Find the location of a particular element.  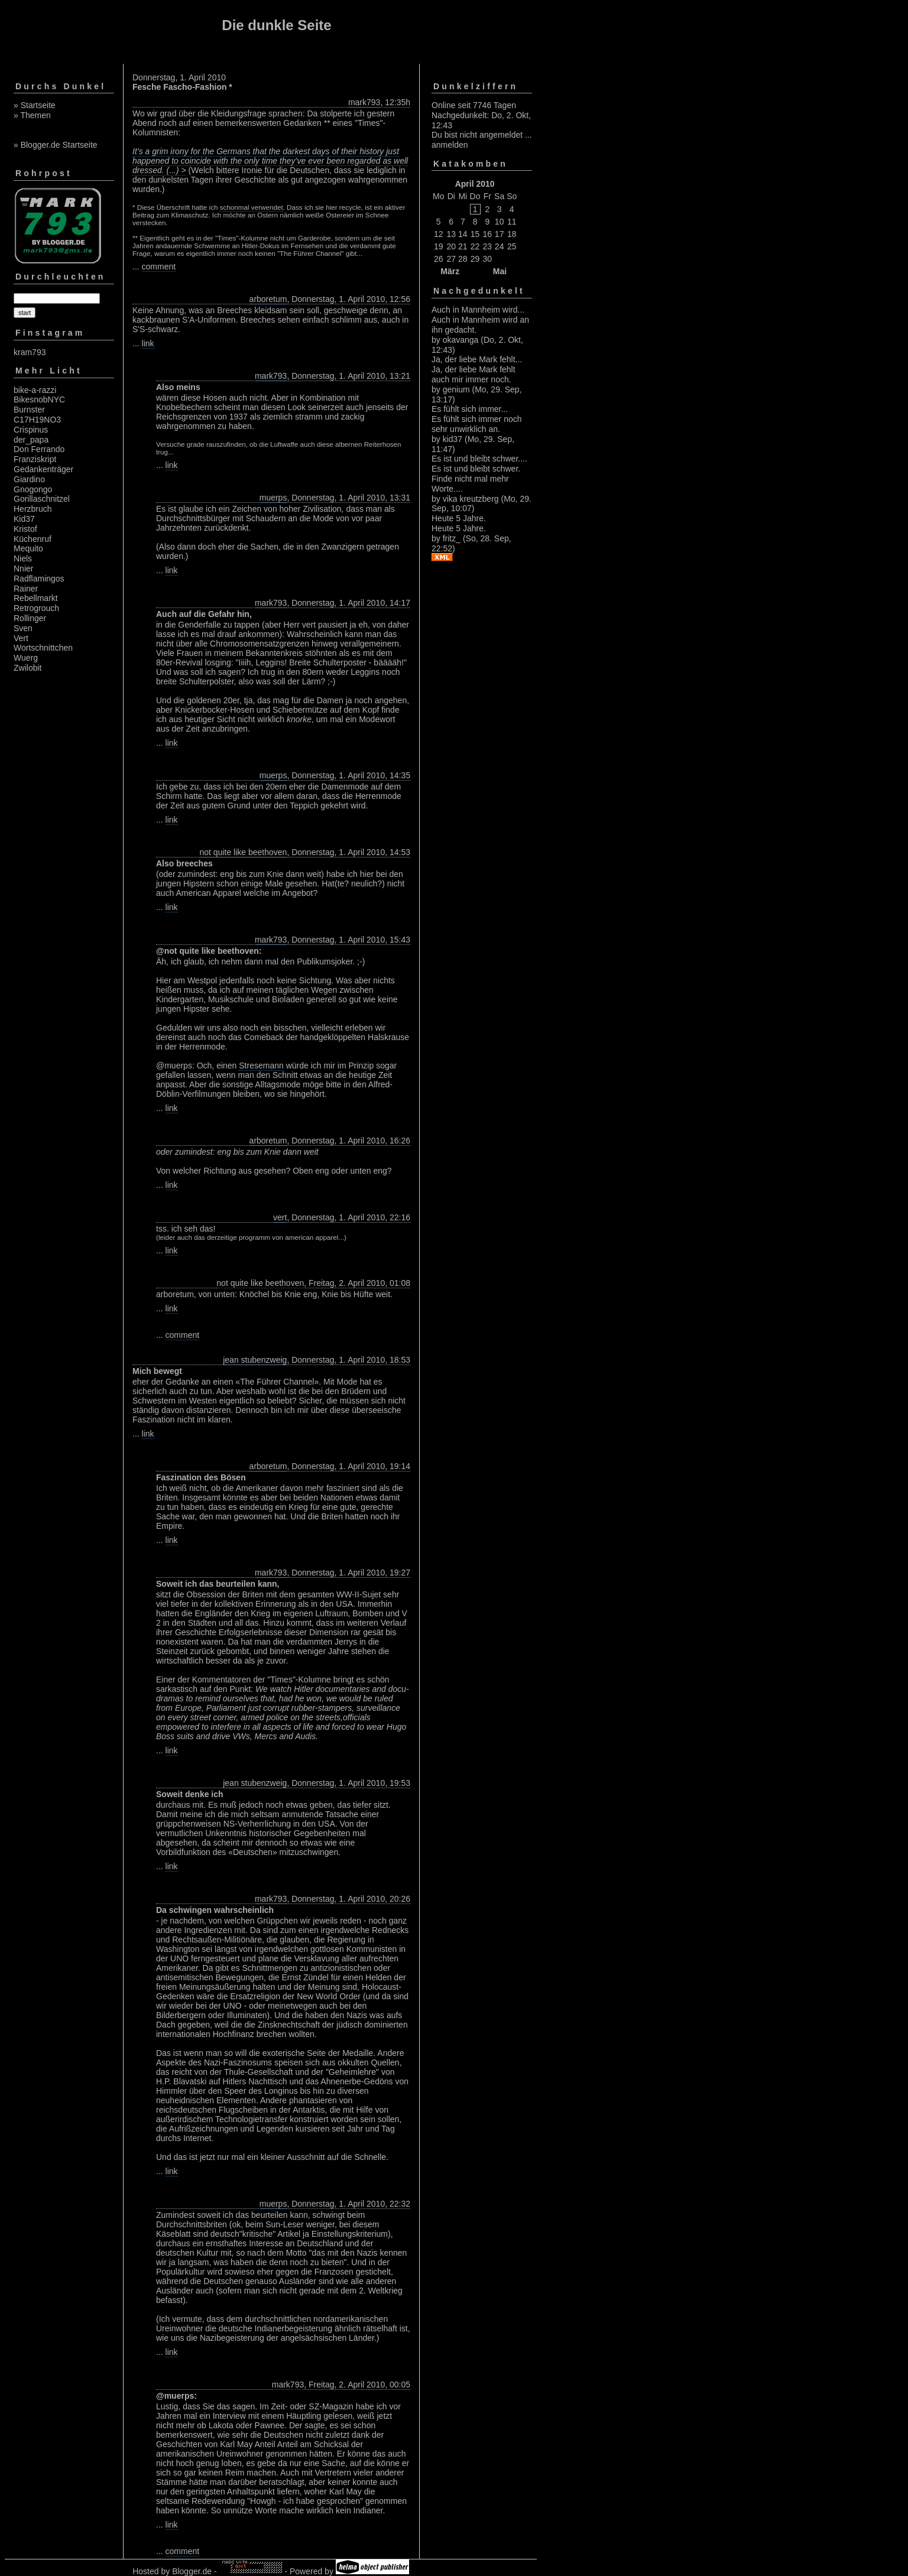

kram793 is located at coordinates (30, 352).